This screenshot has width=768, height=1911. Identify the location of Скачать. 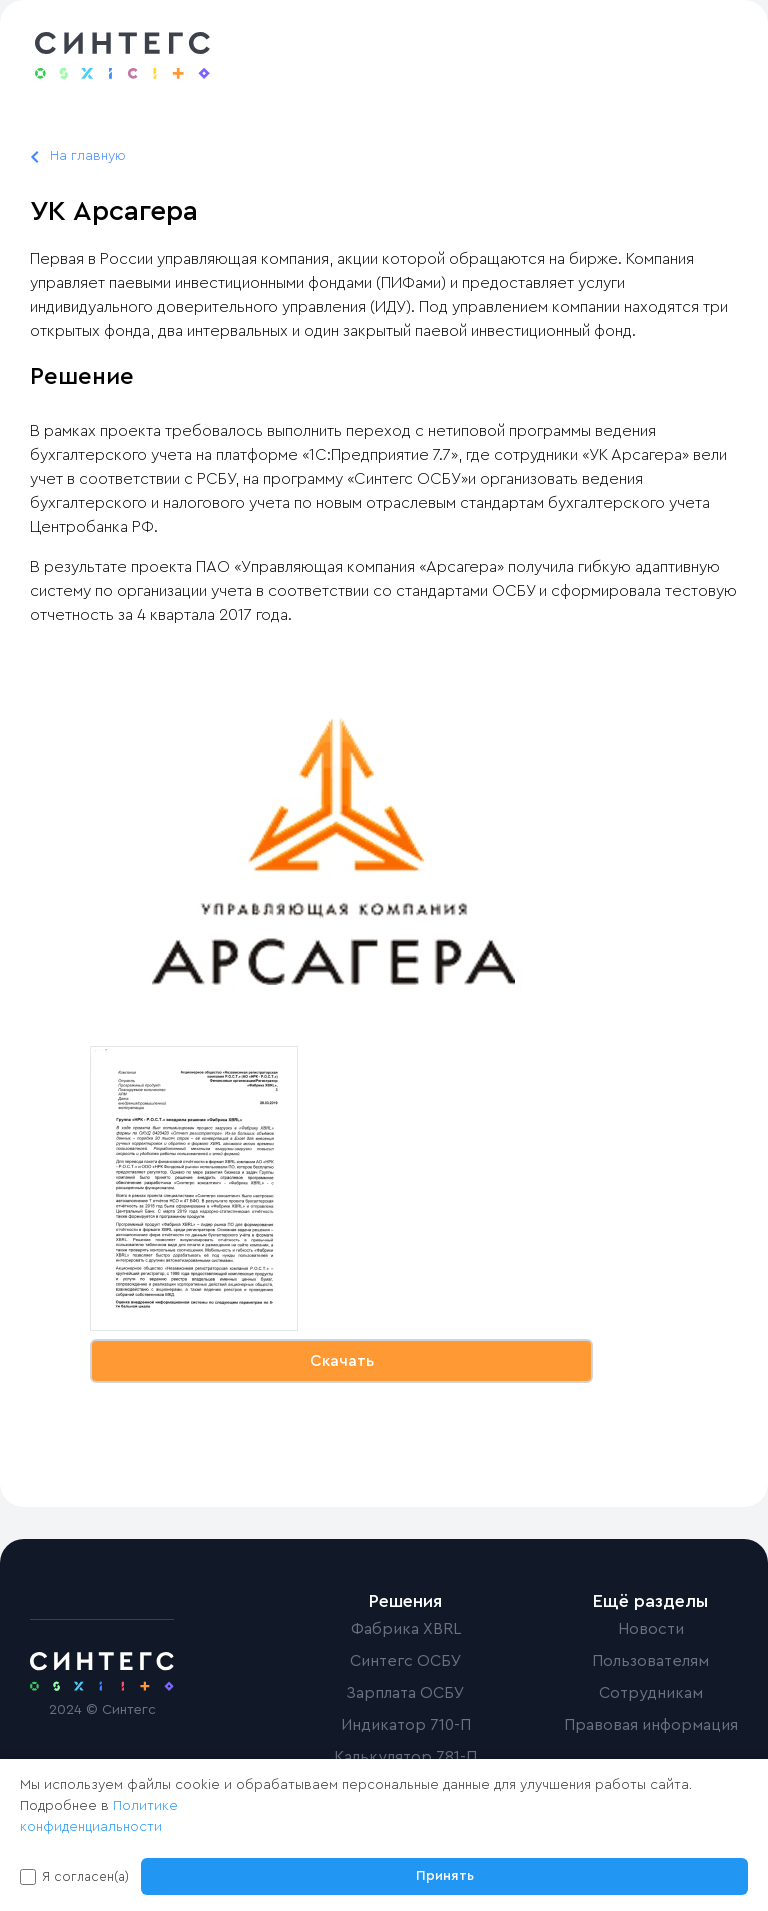
(342, 1361).